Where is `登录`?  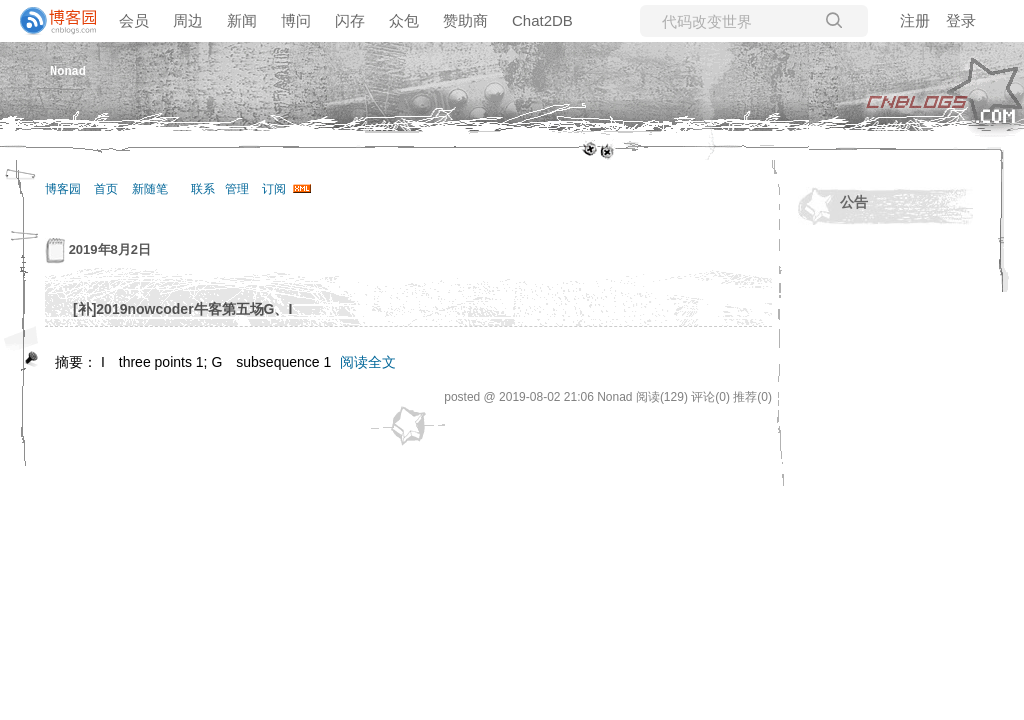
登录 is located at coordinates (961, 20).